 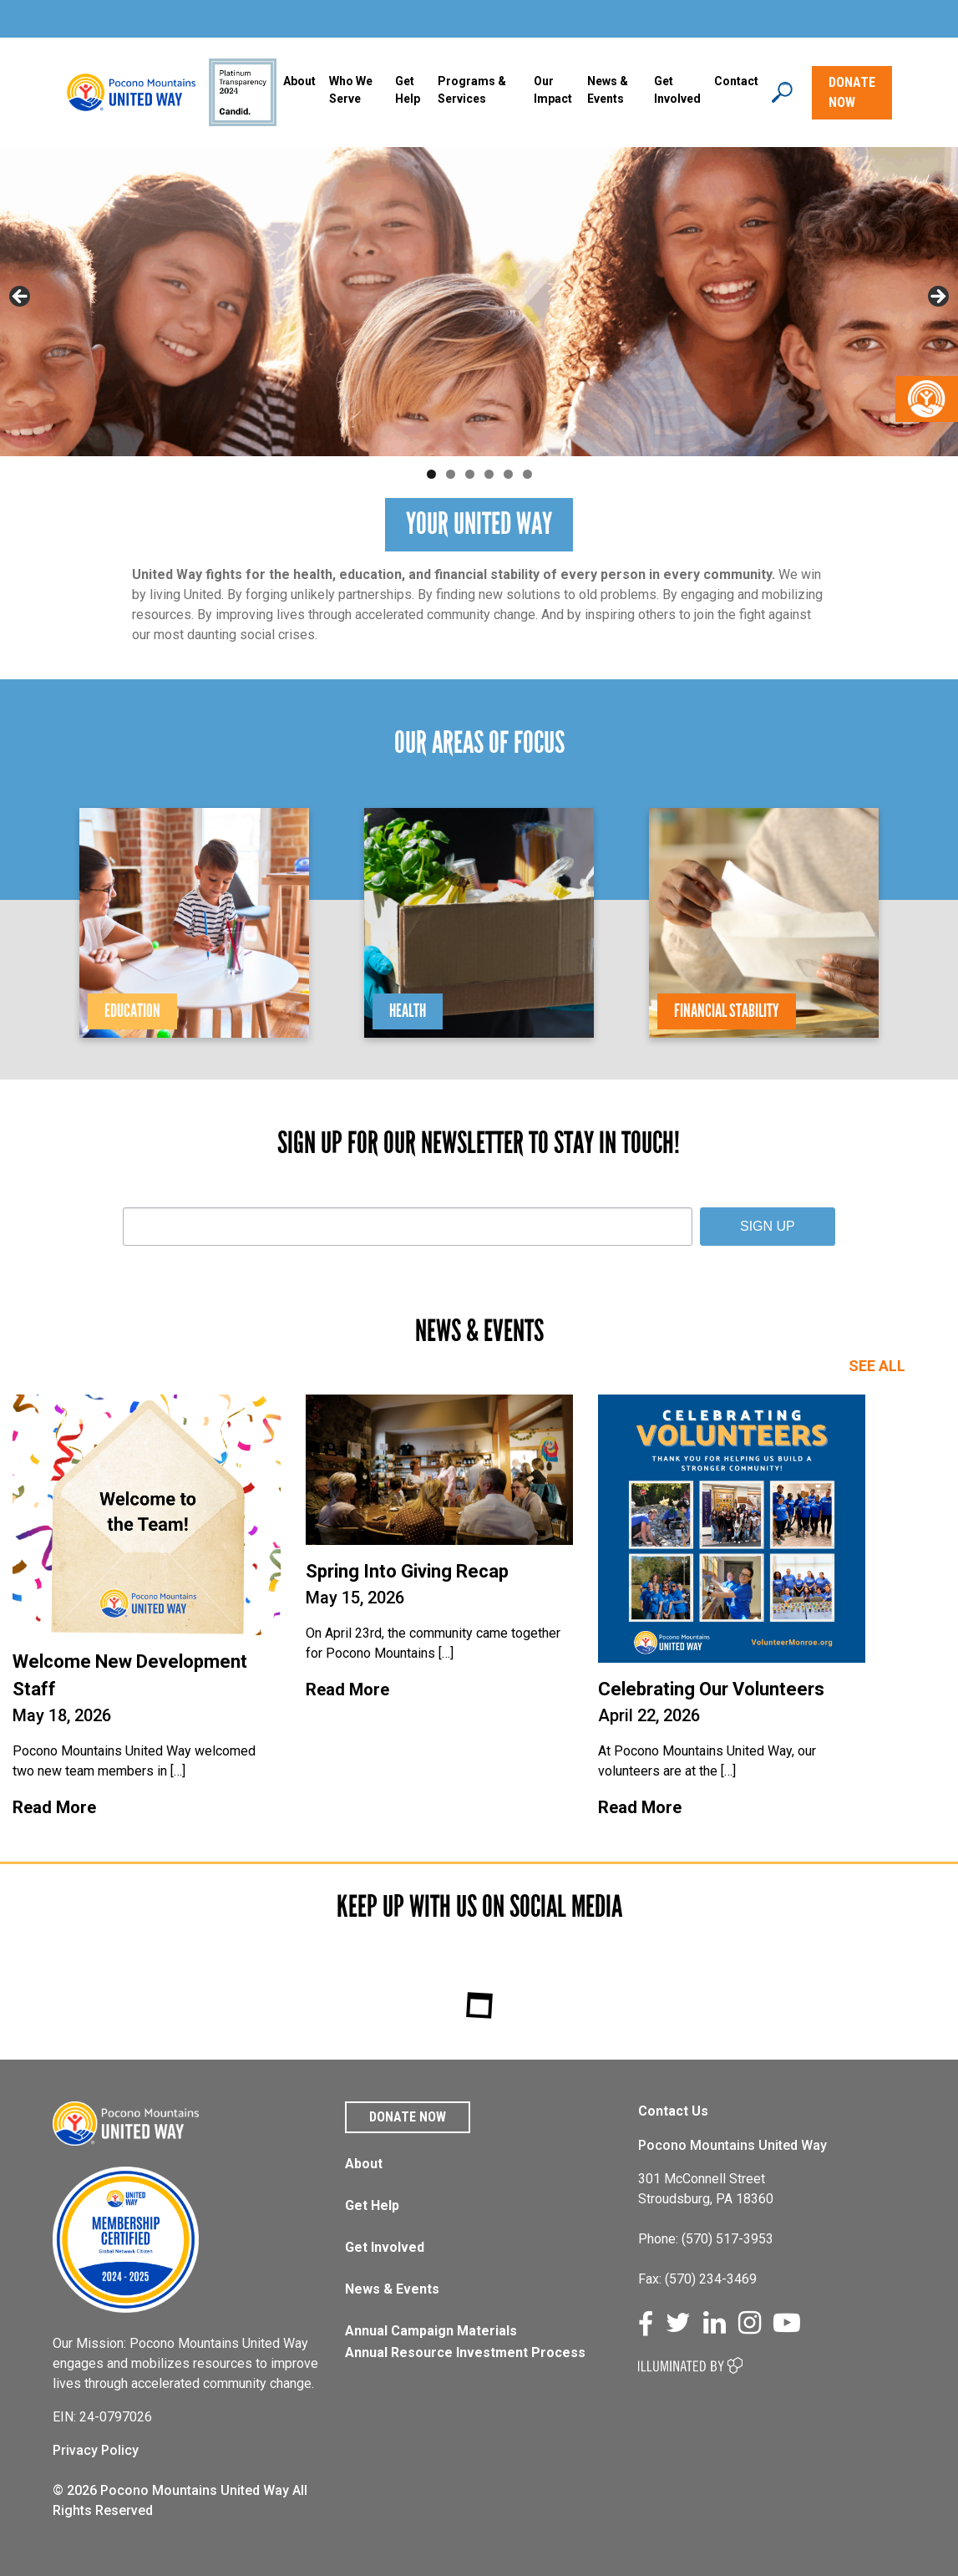 I want to click on 5 [tab], so click(x=508, y=474).